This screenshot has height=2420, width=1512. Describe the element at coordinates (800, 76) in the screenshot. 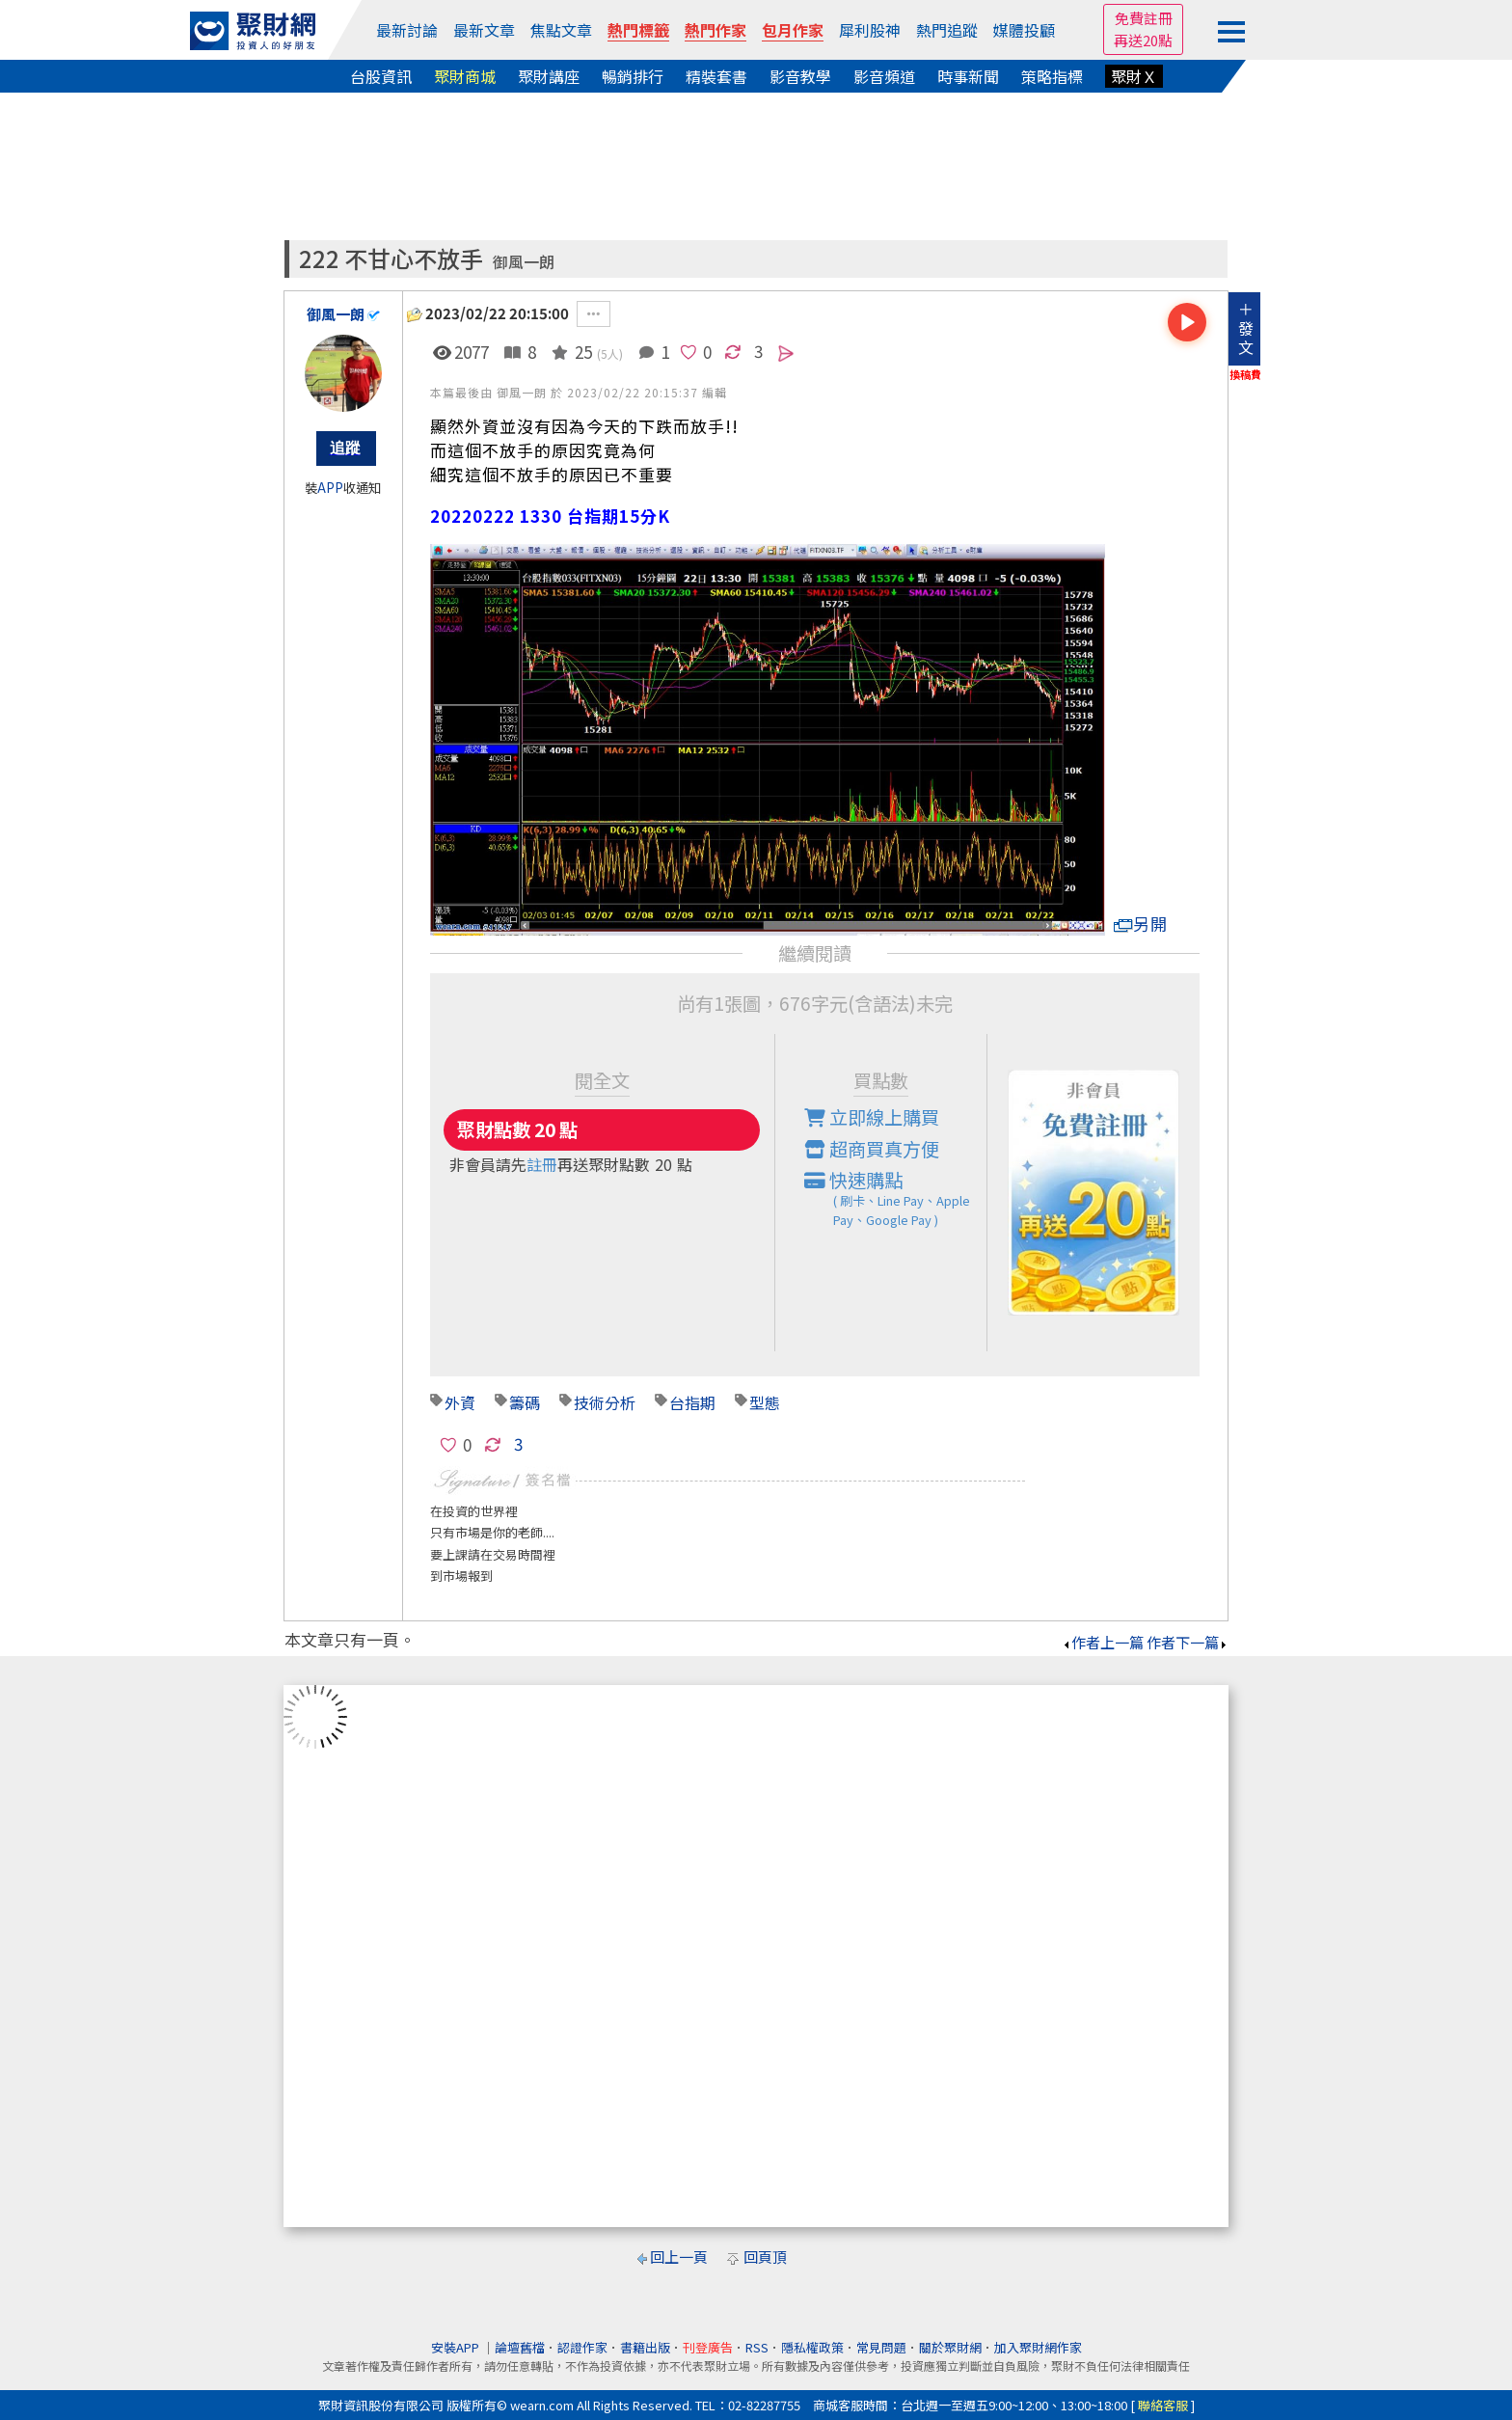

I see `影音教學` at that location.